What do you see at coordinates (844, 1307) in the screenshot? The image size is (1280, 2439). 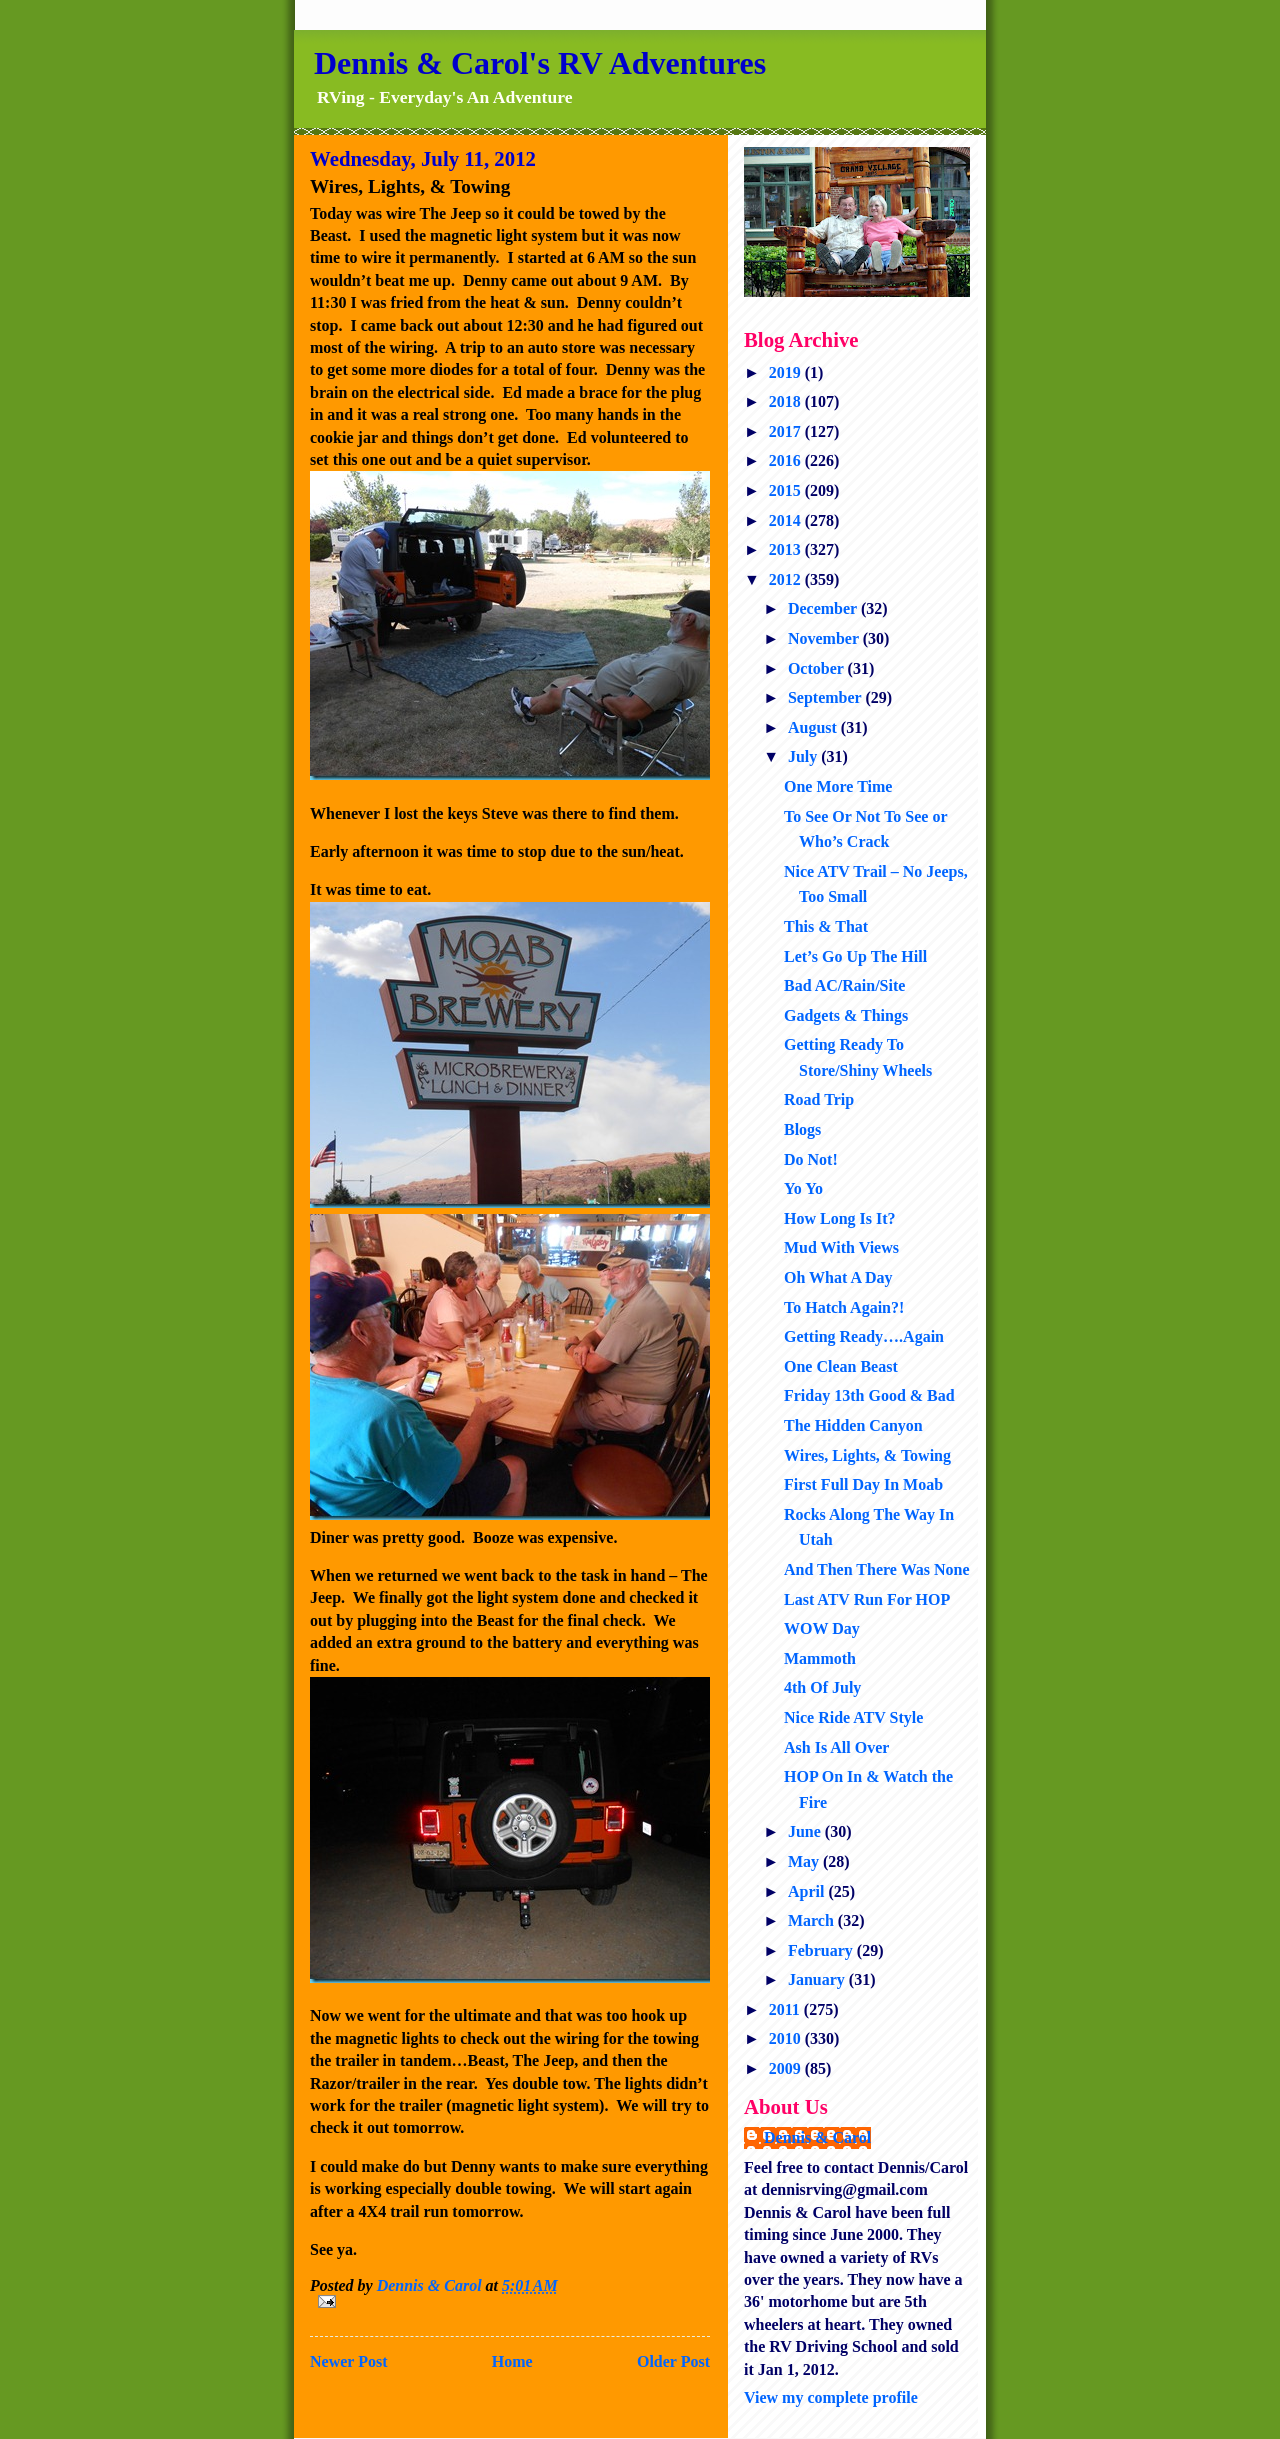 I see `To Hatch Again?!` at bounding box center [844, 1307].